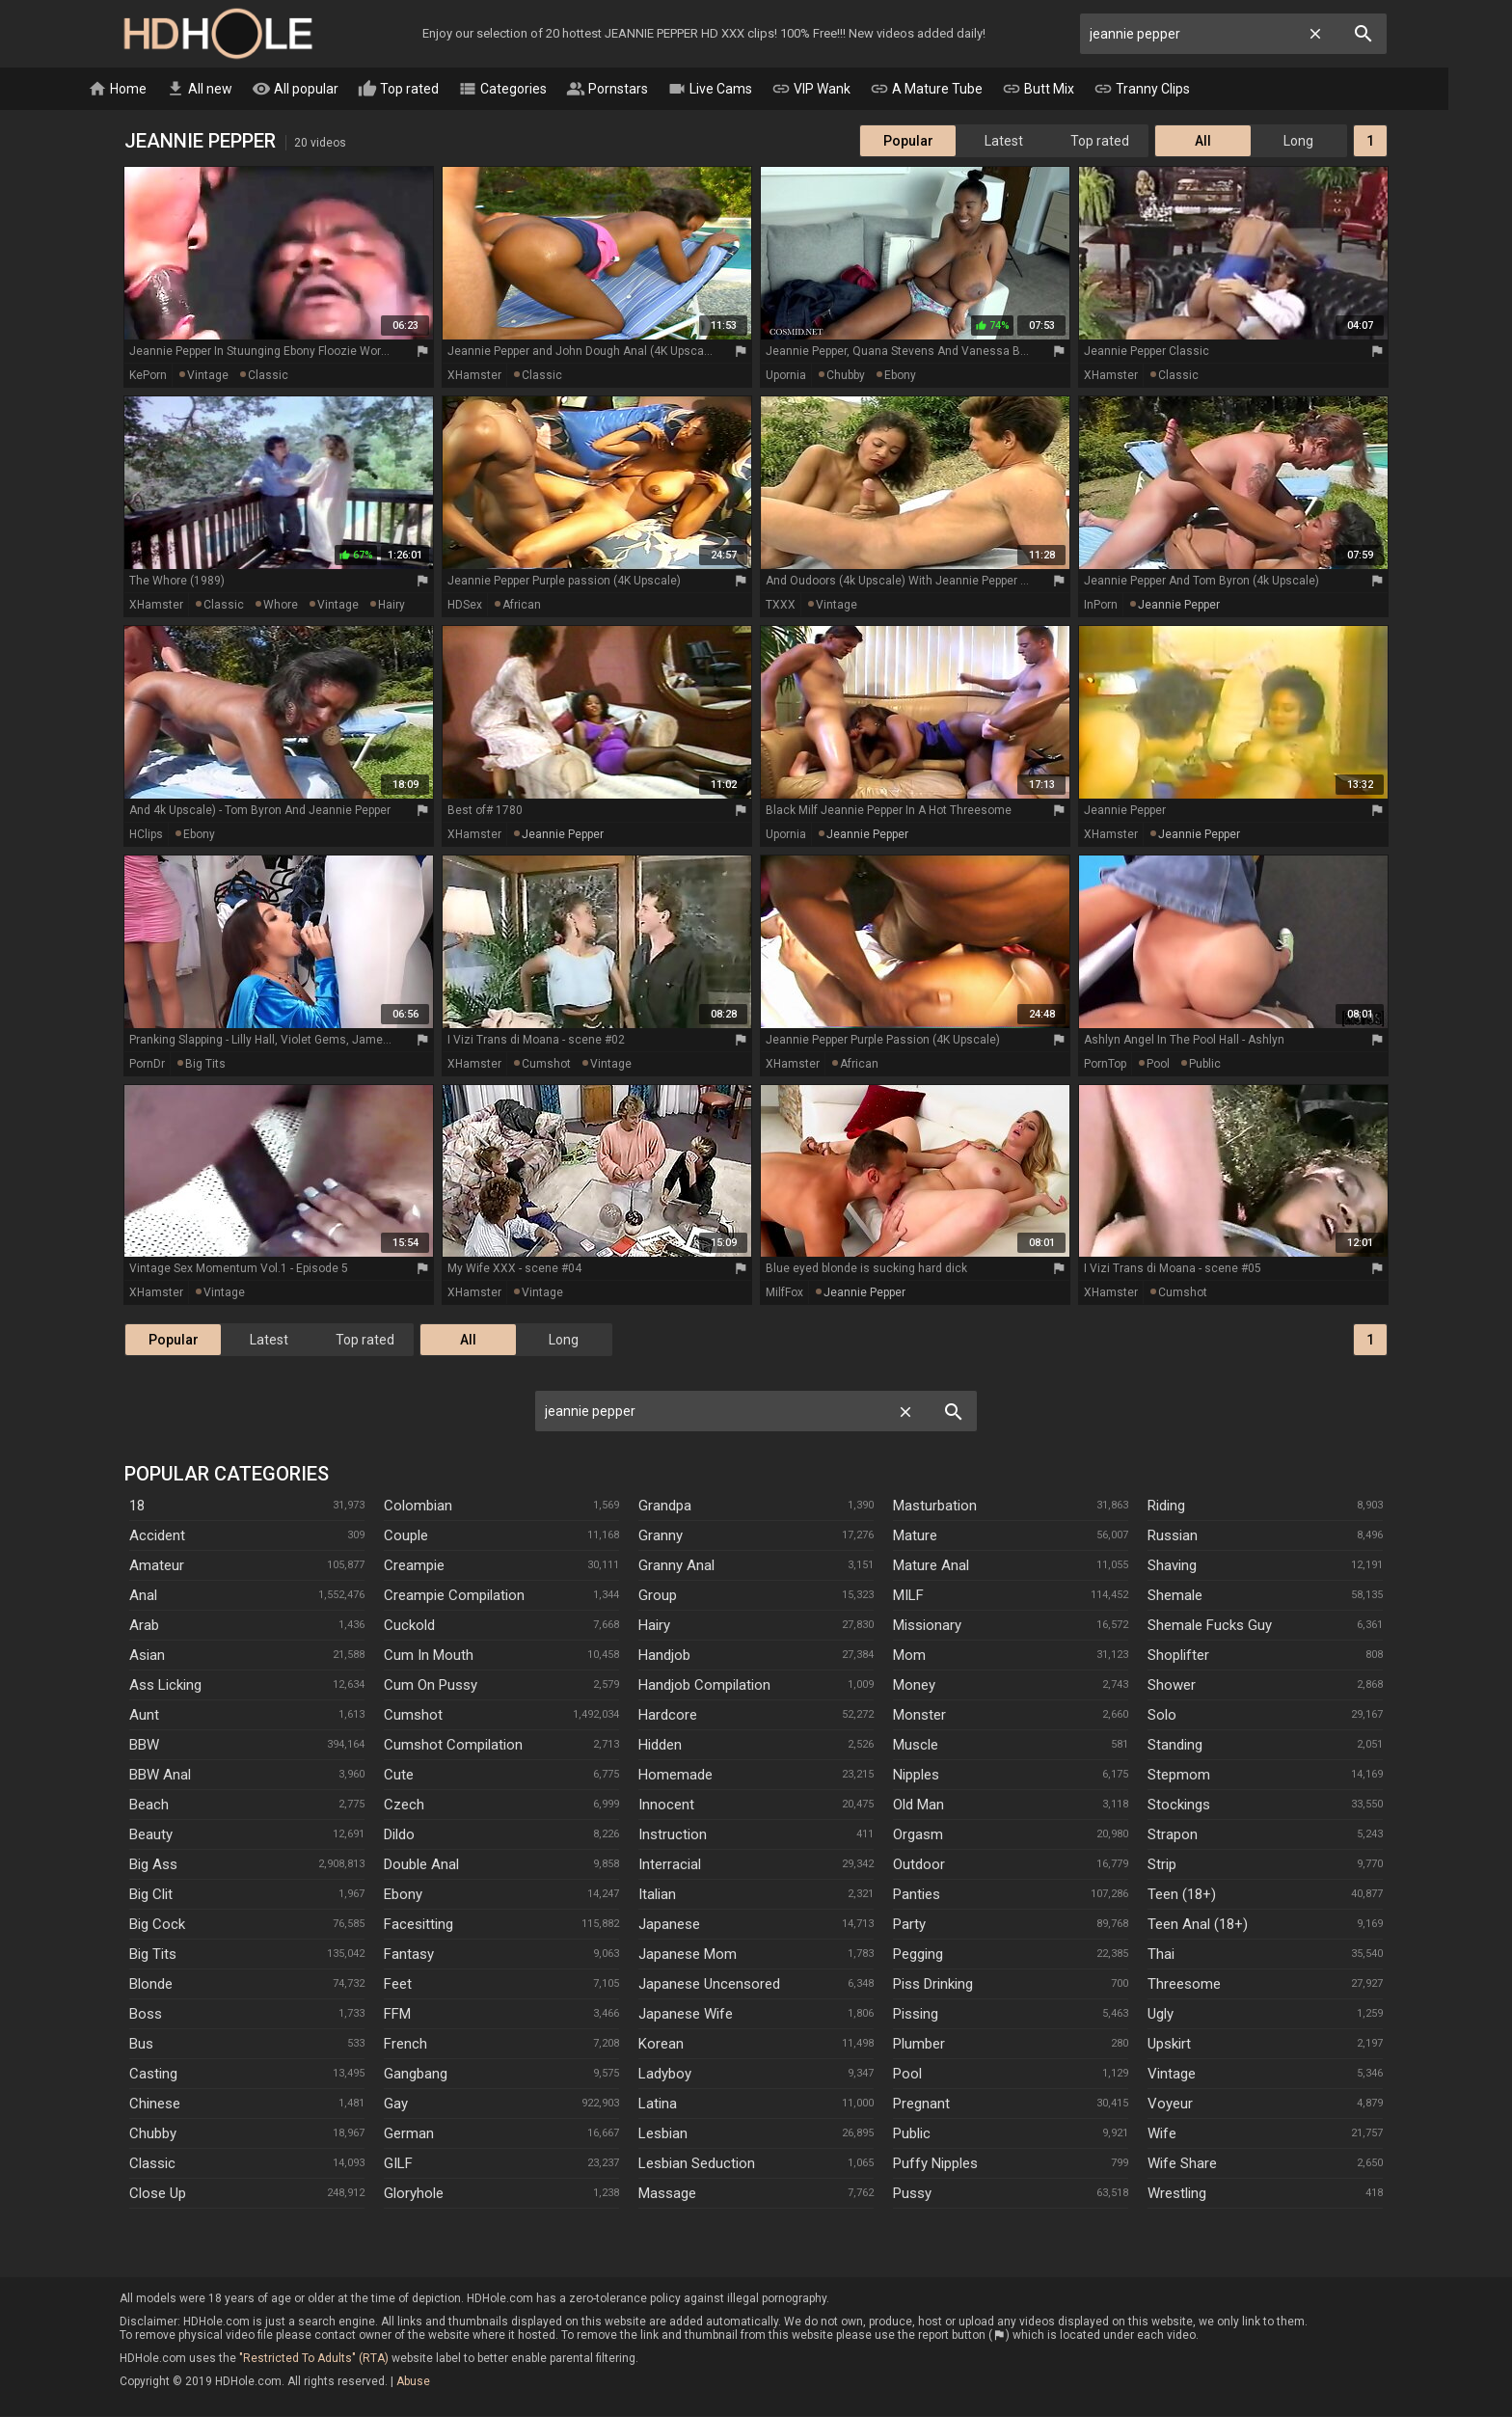 This screenshot has height=2417, width=1512. What do you see at coordinates (664, 1506) in the screenshot?
I see `Grandpa` at bounding box center [664, 1506].